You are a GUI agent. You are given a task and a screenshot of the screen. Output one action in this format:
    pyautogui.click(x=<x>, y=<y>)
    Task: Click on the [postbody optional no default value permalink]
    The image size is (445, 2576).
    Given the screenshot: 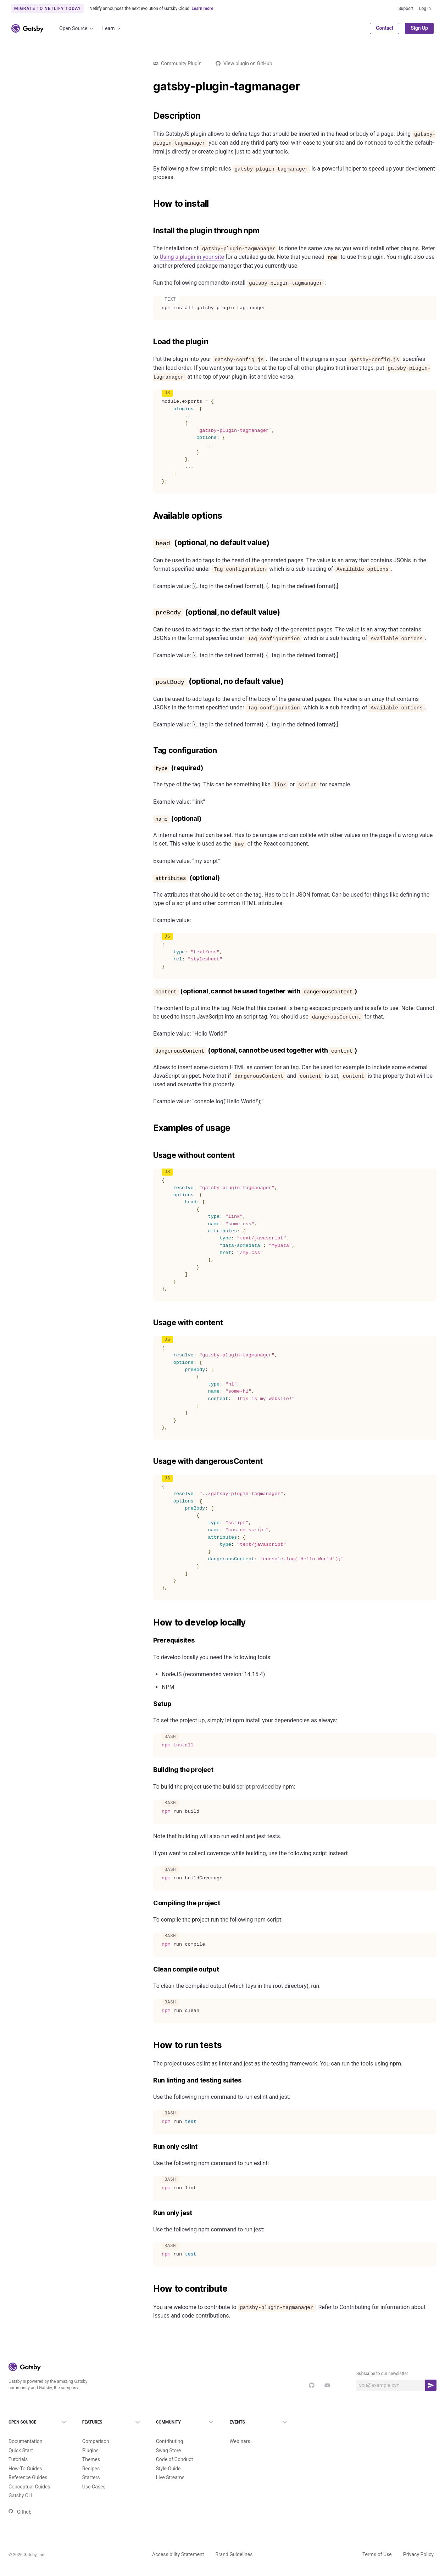 What is the action you would take?
    pyautogui.click(x=149, y=681)
    